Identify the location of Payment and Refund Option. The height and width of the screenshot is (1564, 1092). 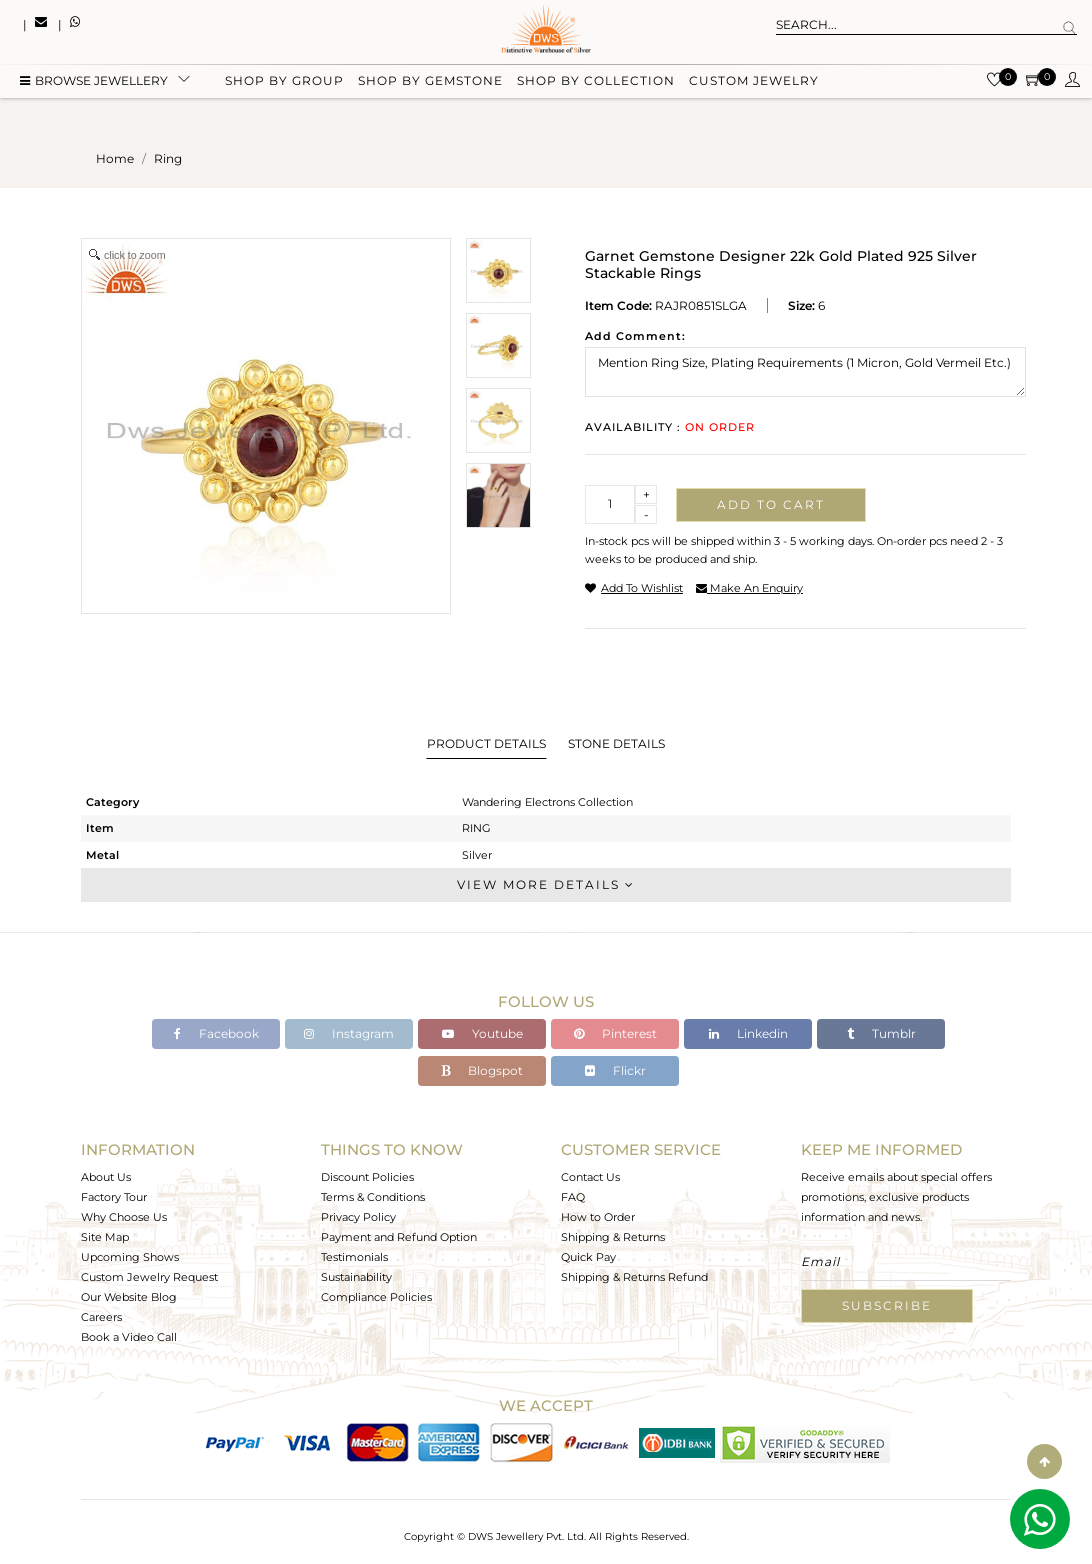
(399, 1237).